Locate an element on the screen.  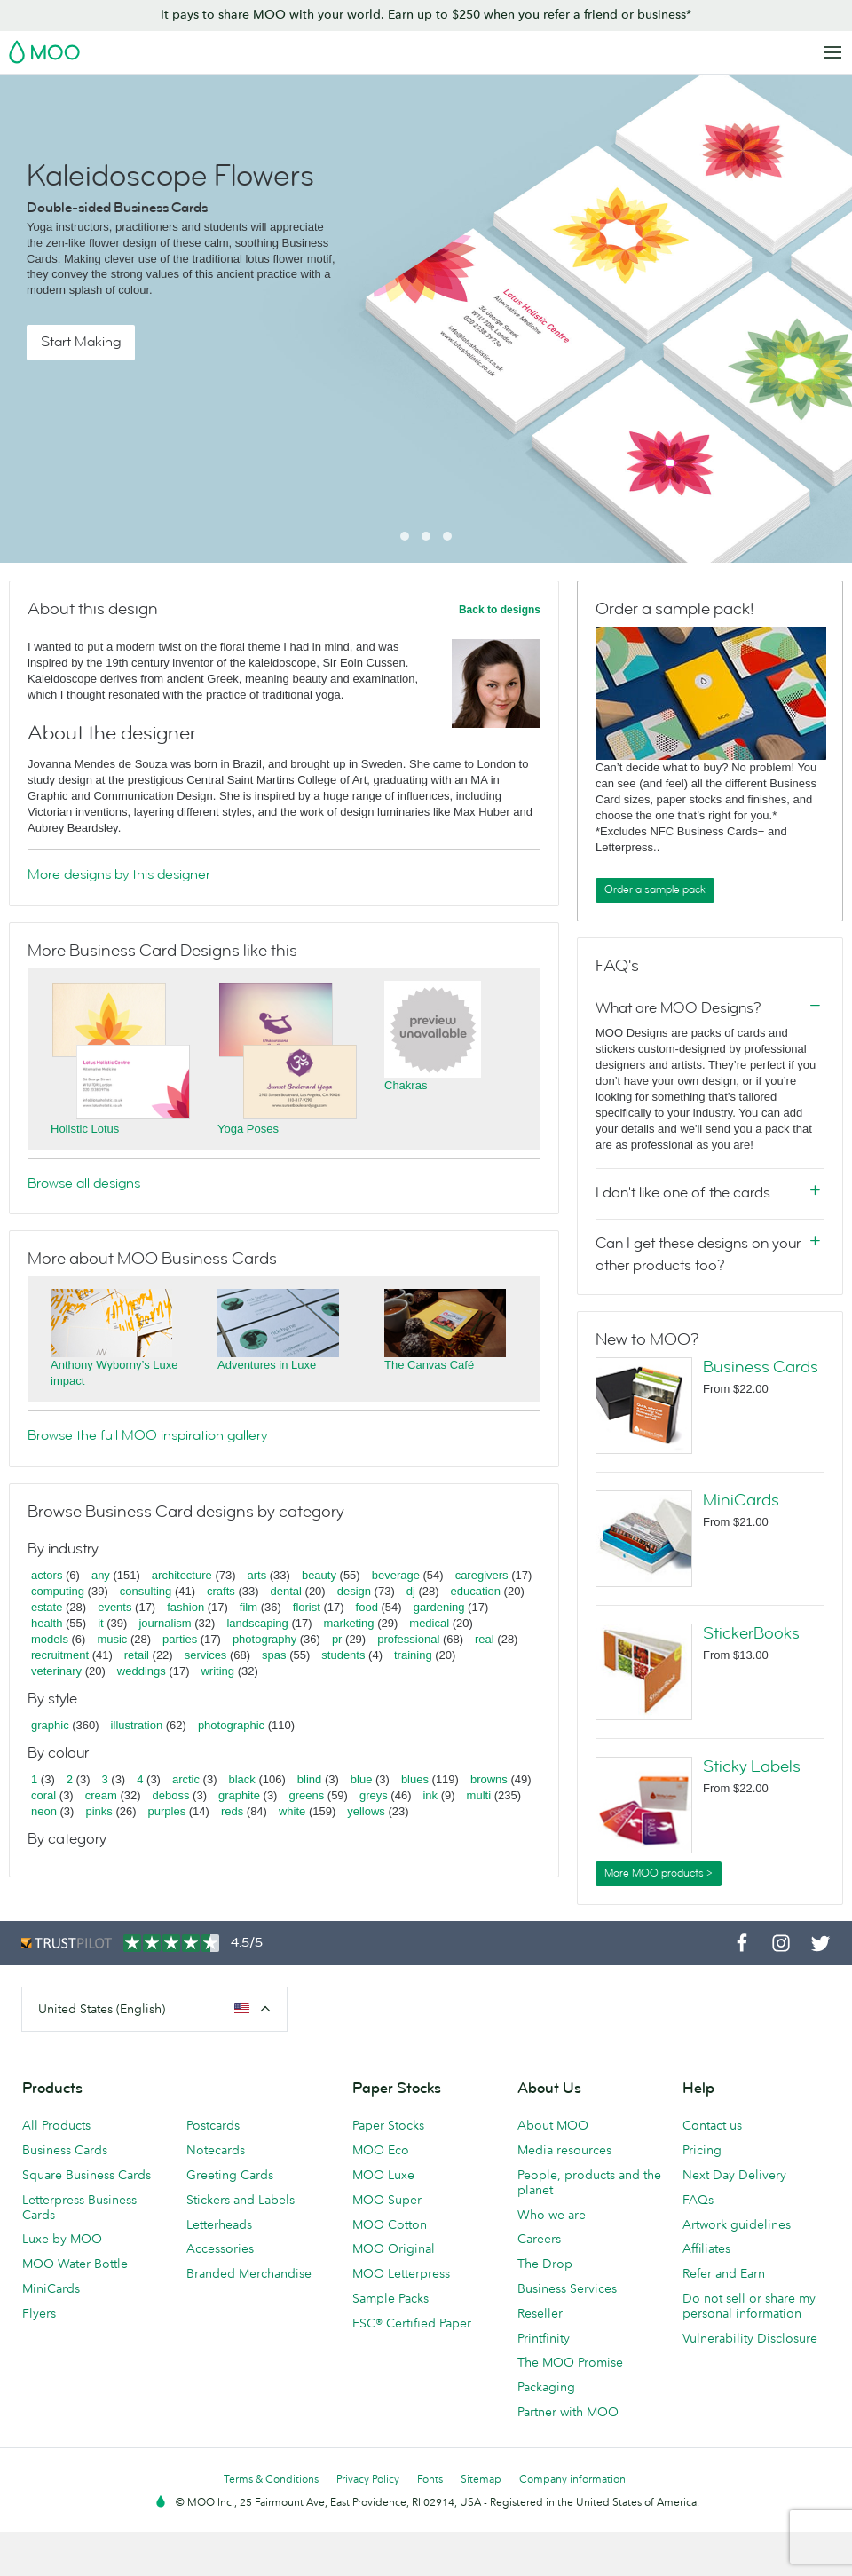
Greeting Cards is located at coordinates (229, 2175).